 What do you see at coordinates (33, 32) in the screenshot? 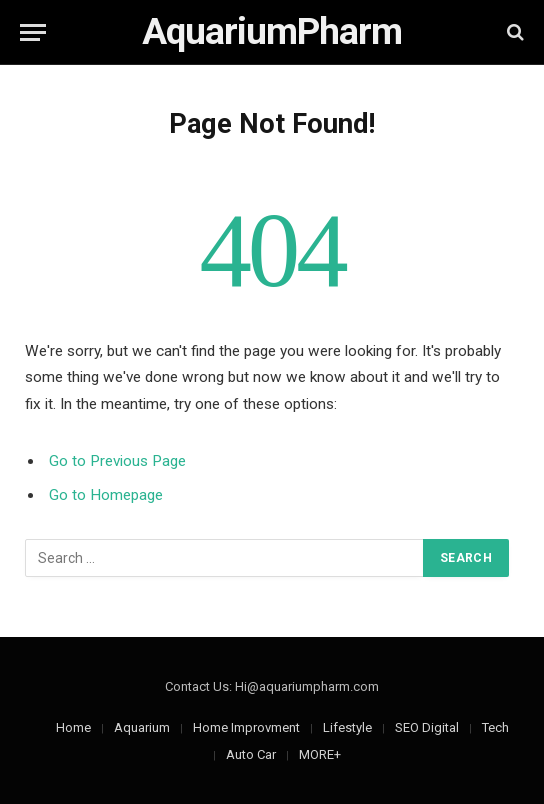
I see `[Menu]` at bounding box center [33, 32].